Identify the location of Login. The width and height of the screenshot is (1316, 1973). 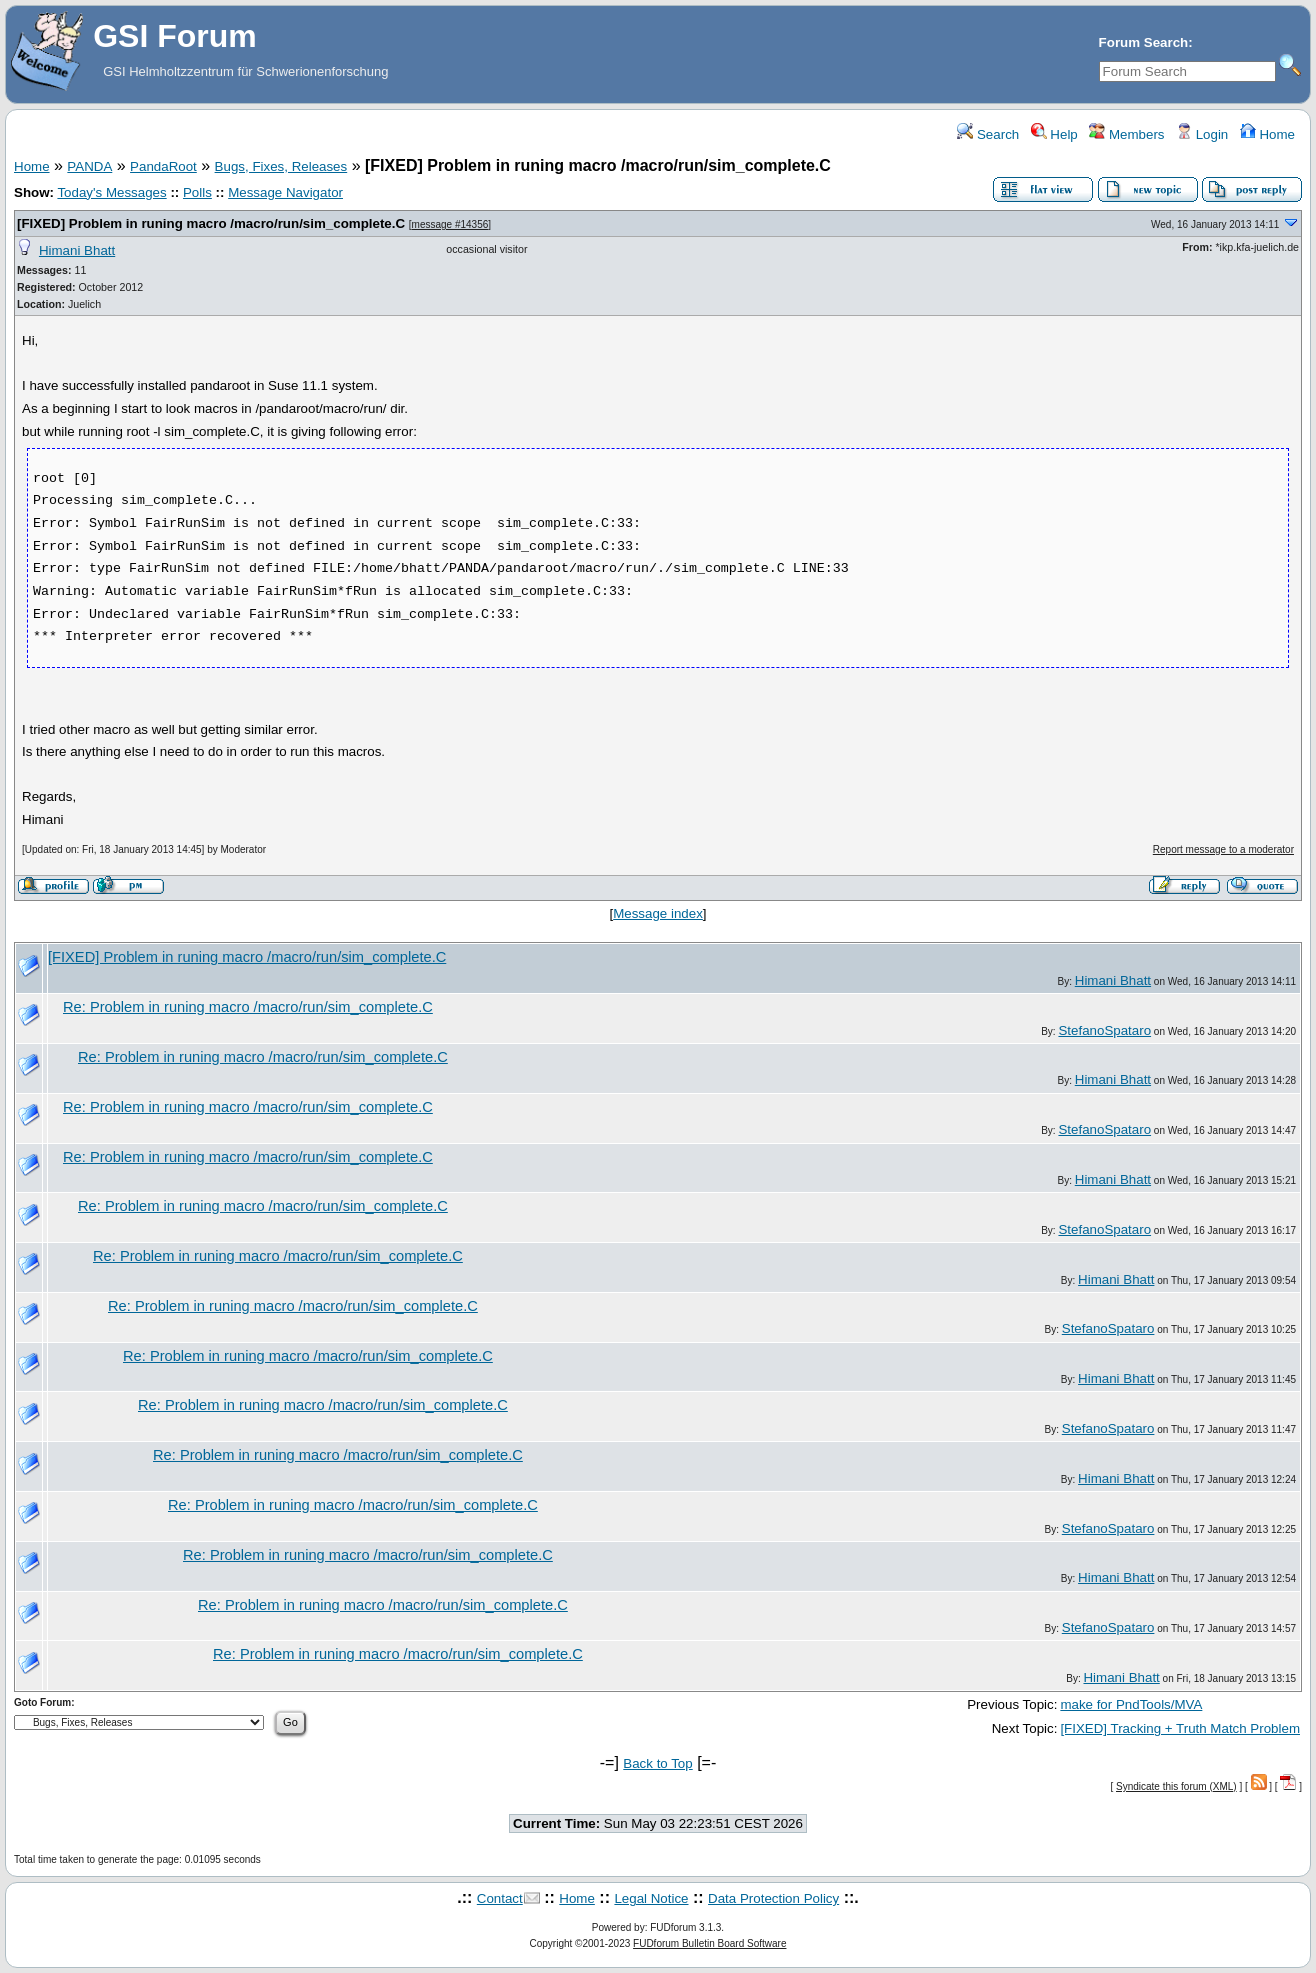
(1202, 134).